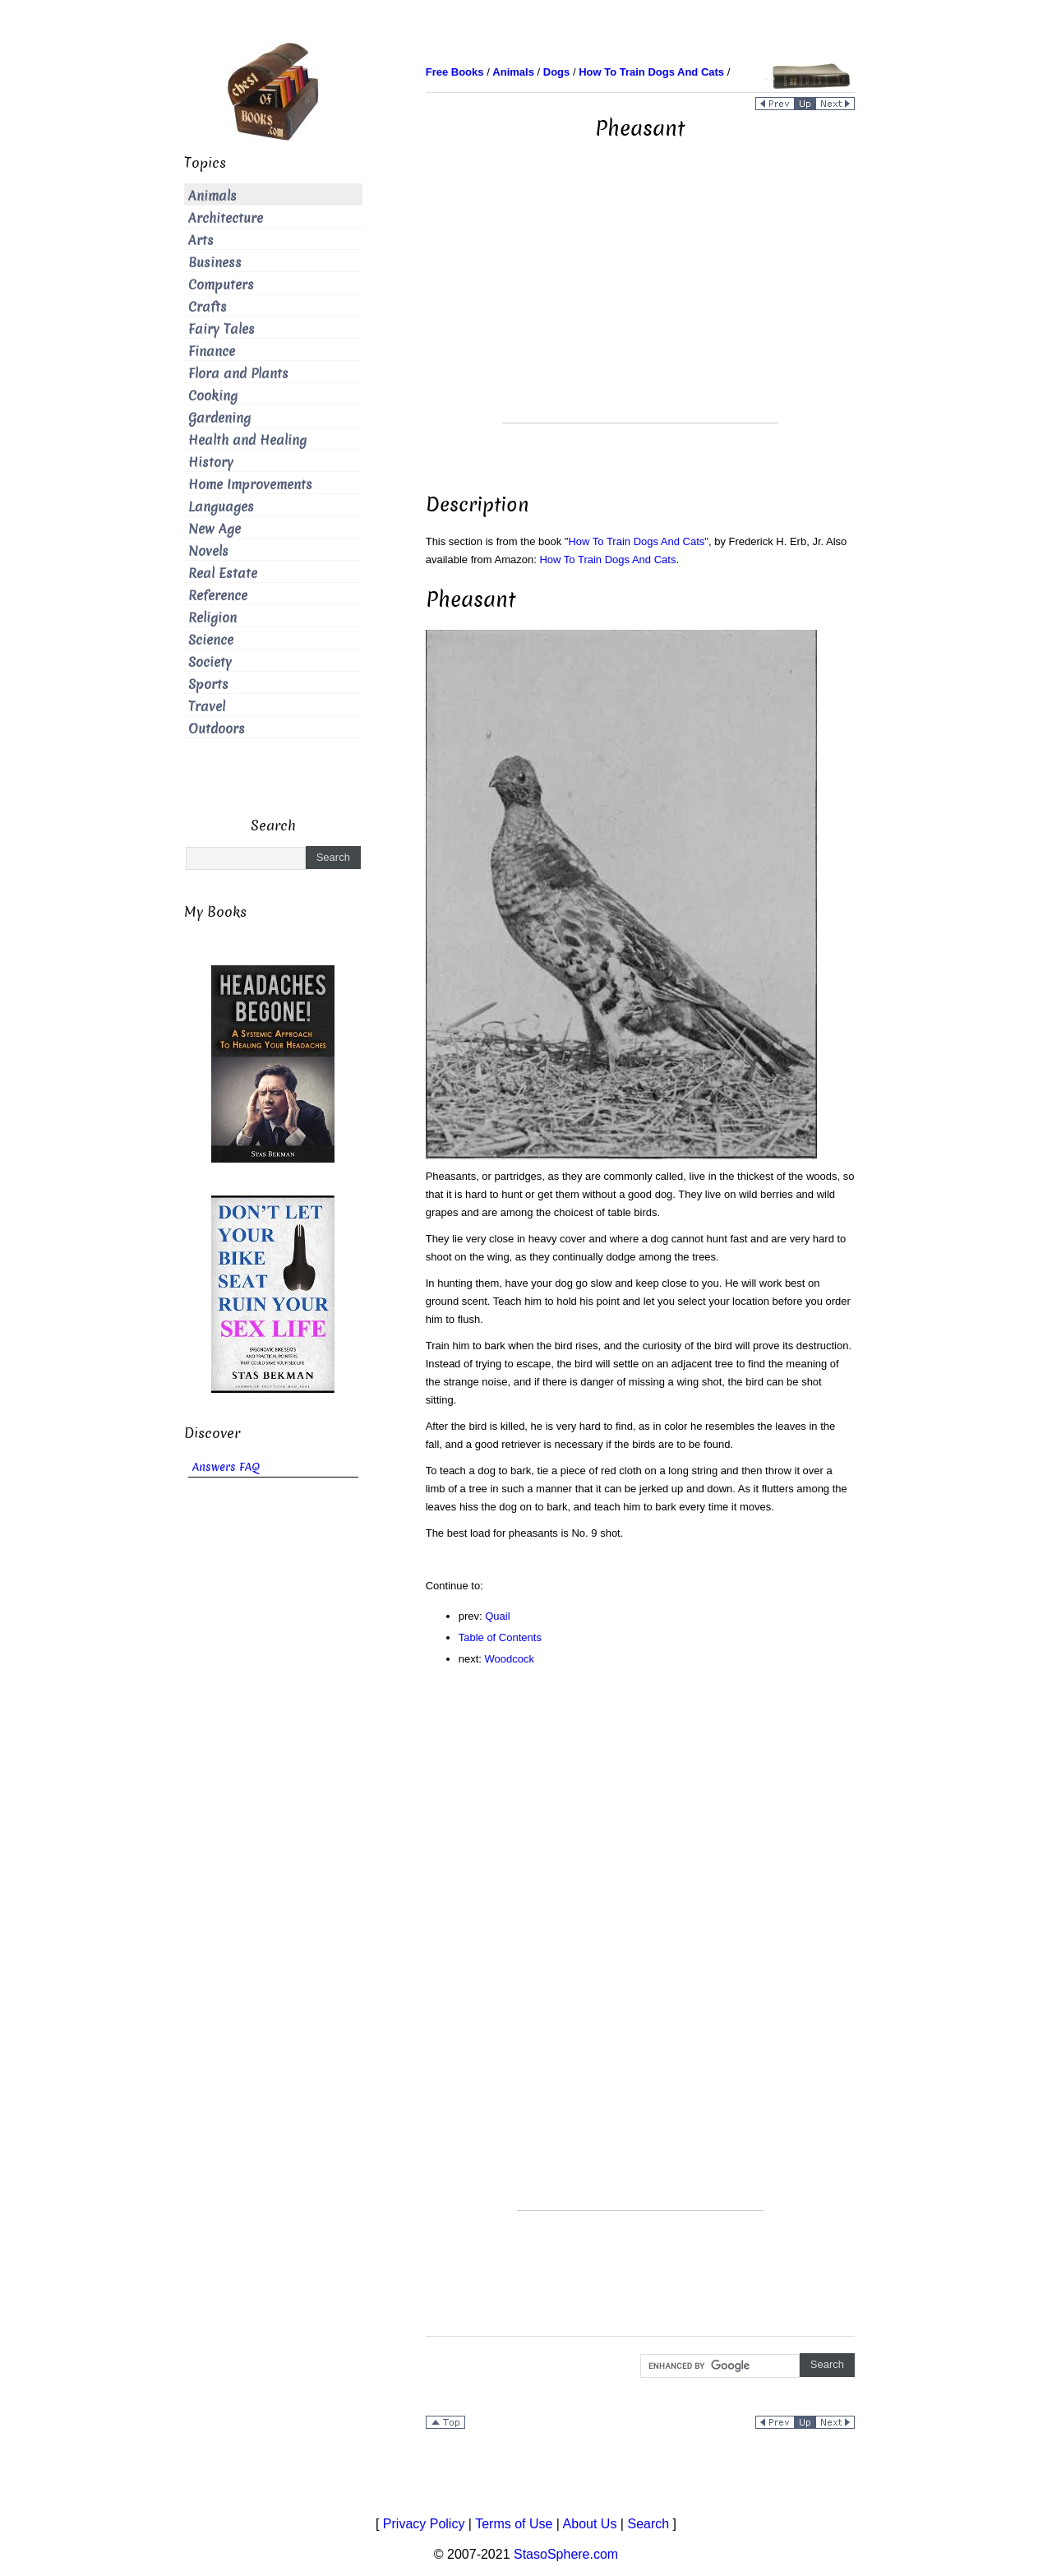 The width and height of the screenshot is (1052, 2576). What do you see at coordinates (208, 551) in the screenshot?
I see `Novels` at bounding box center [208, 551].